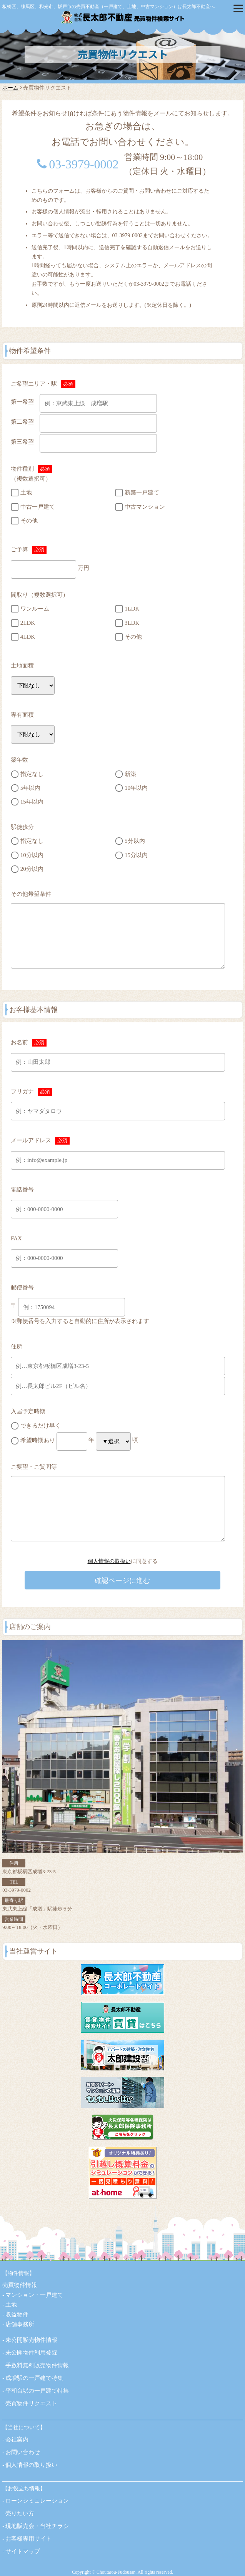 The width and height of the screenshot is (245, 2576). Describe the element at coordinates (135, 841) in the screenshot. I see `5分以内` at that location.